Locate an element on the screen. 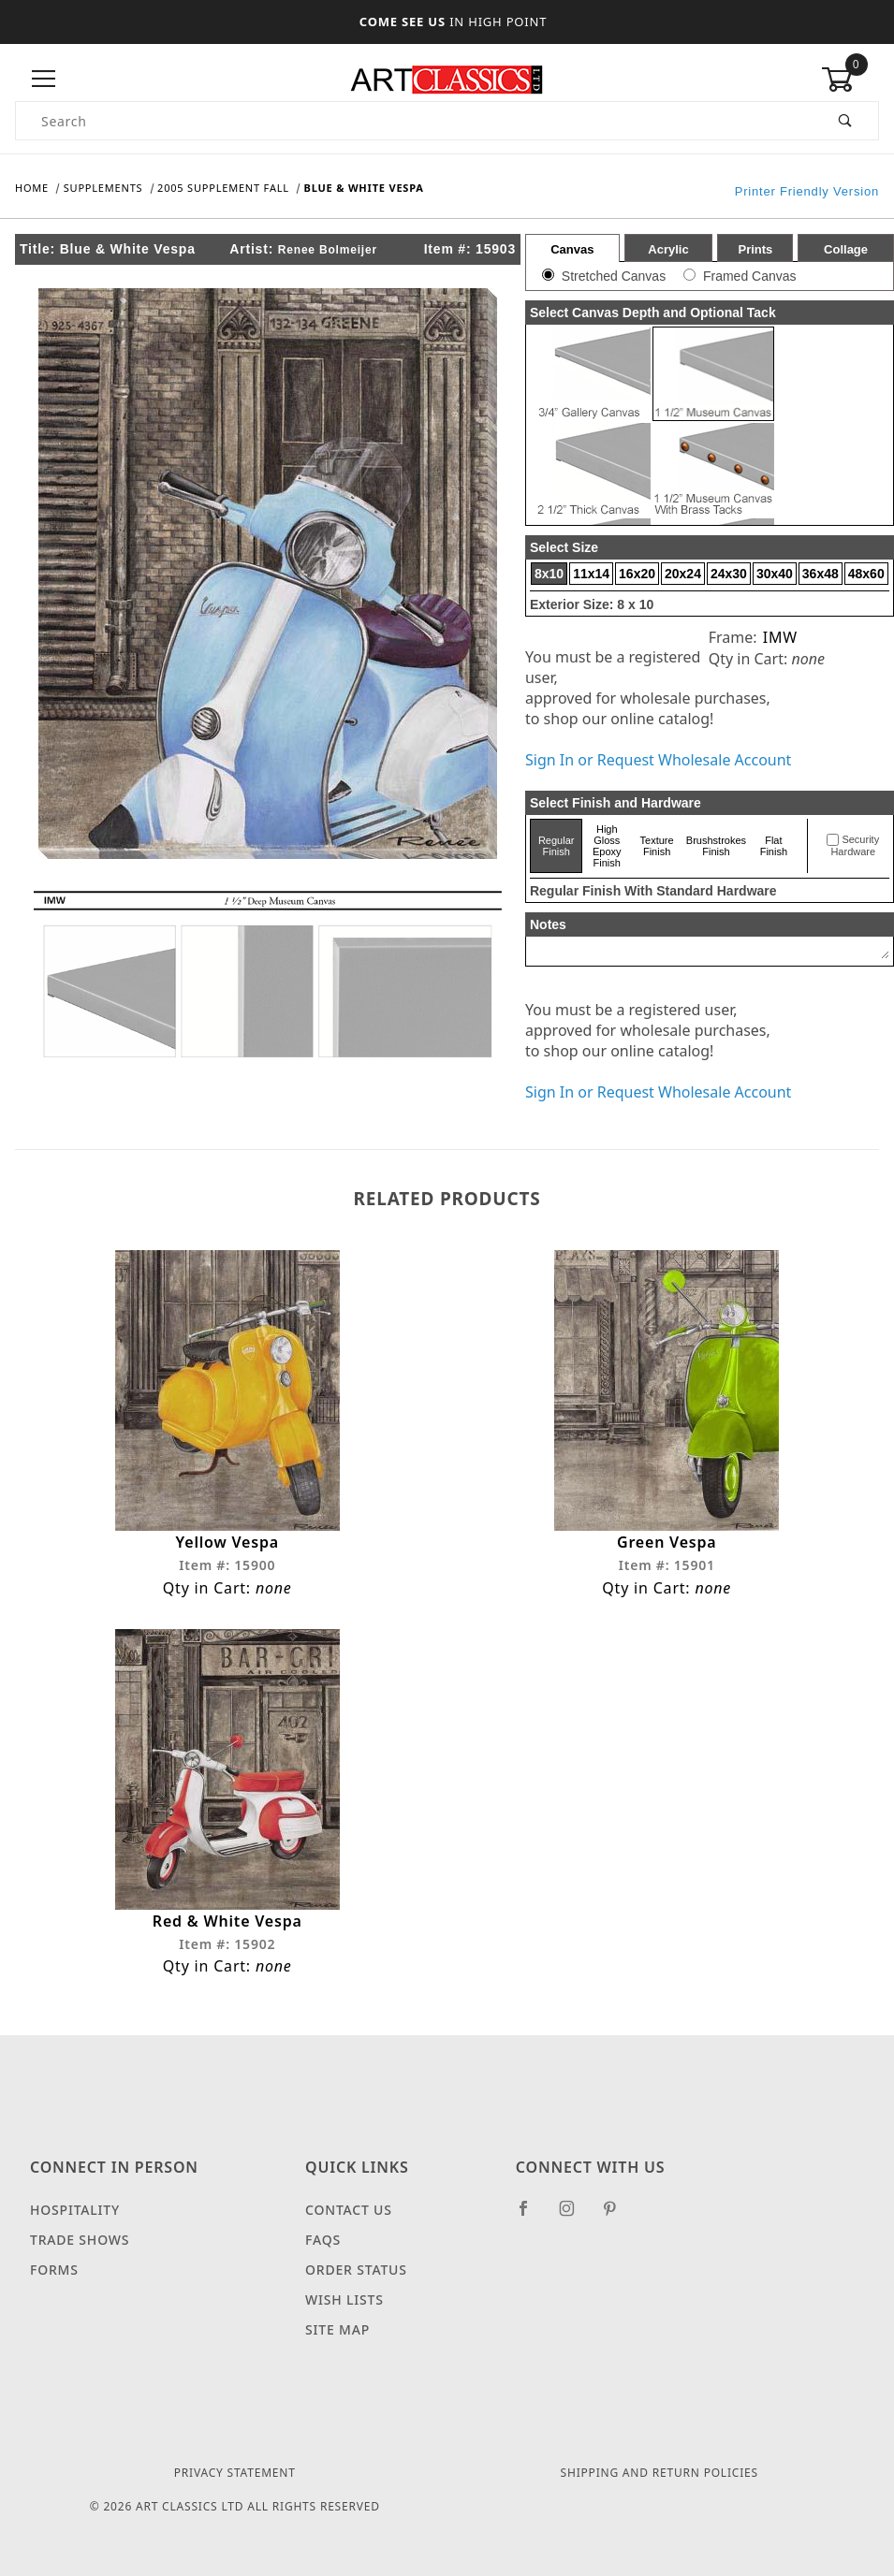 This screenshot has height=2576, width=894. 8x10 is located at coordinates (549, 573).